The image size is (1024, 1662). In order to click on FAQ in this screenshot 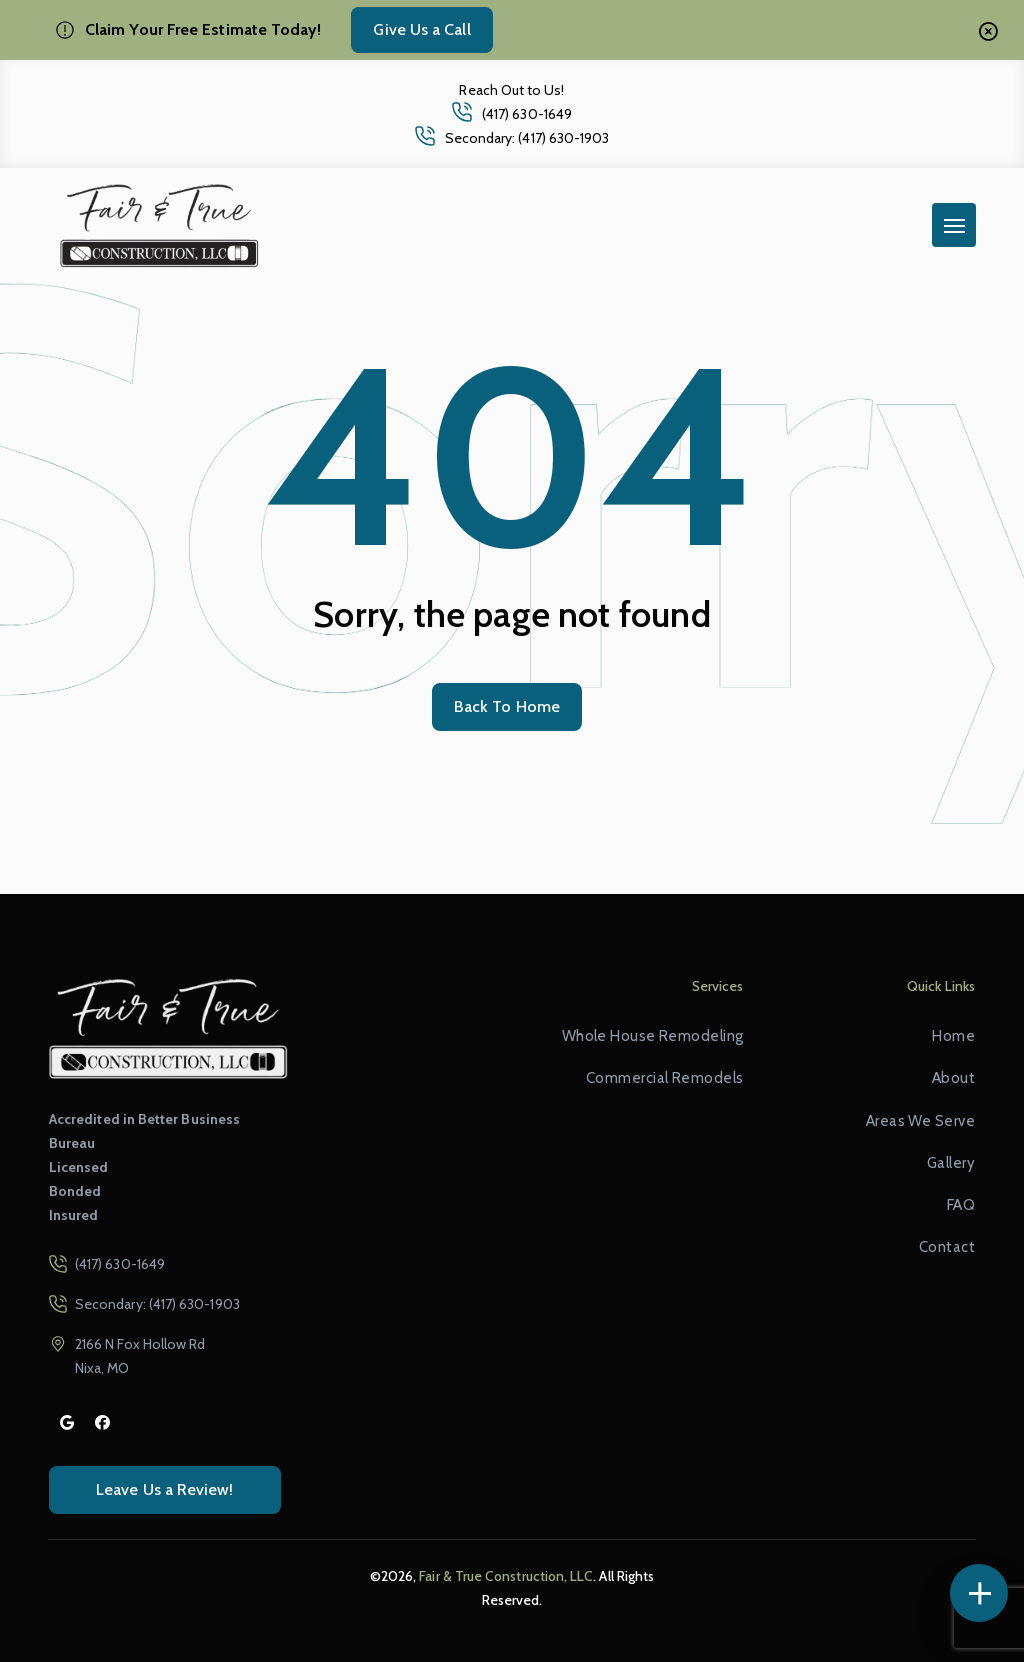, I will do `click(961, 1205)`.